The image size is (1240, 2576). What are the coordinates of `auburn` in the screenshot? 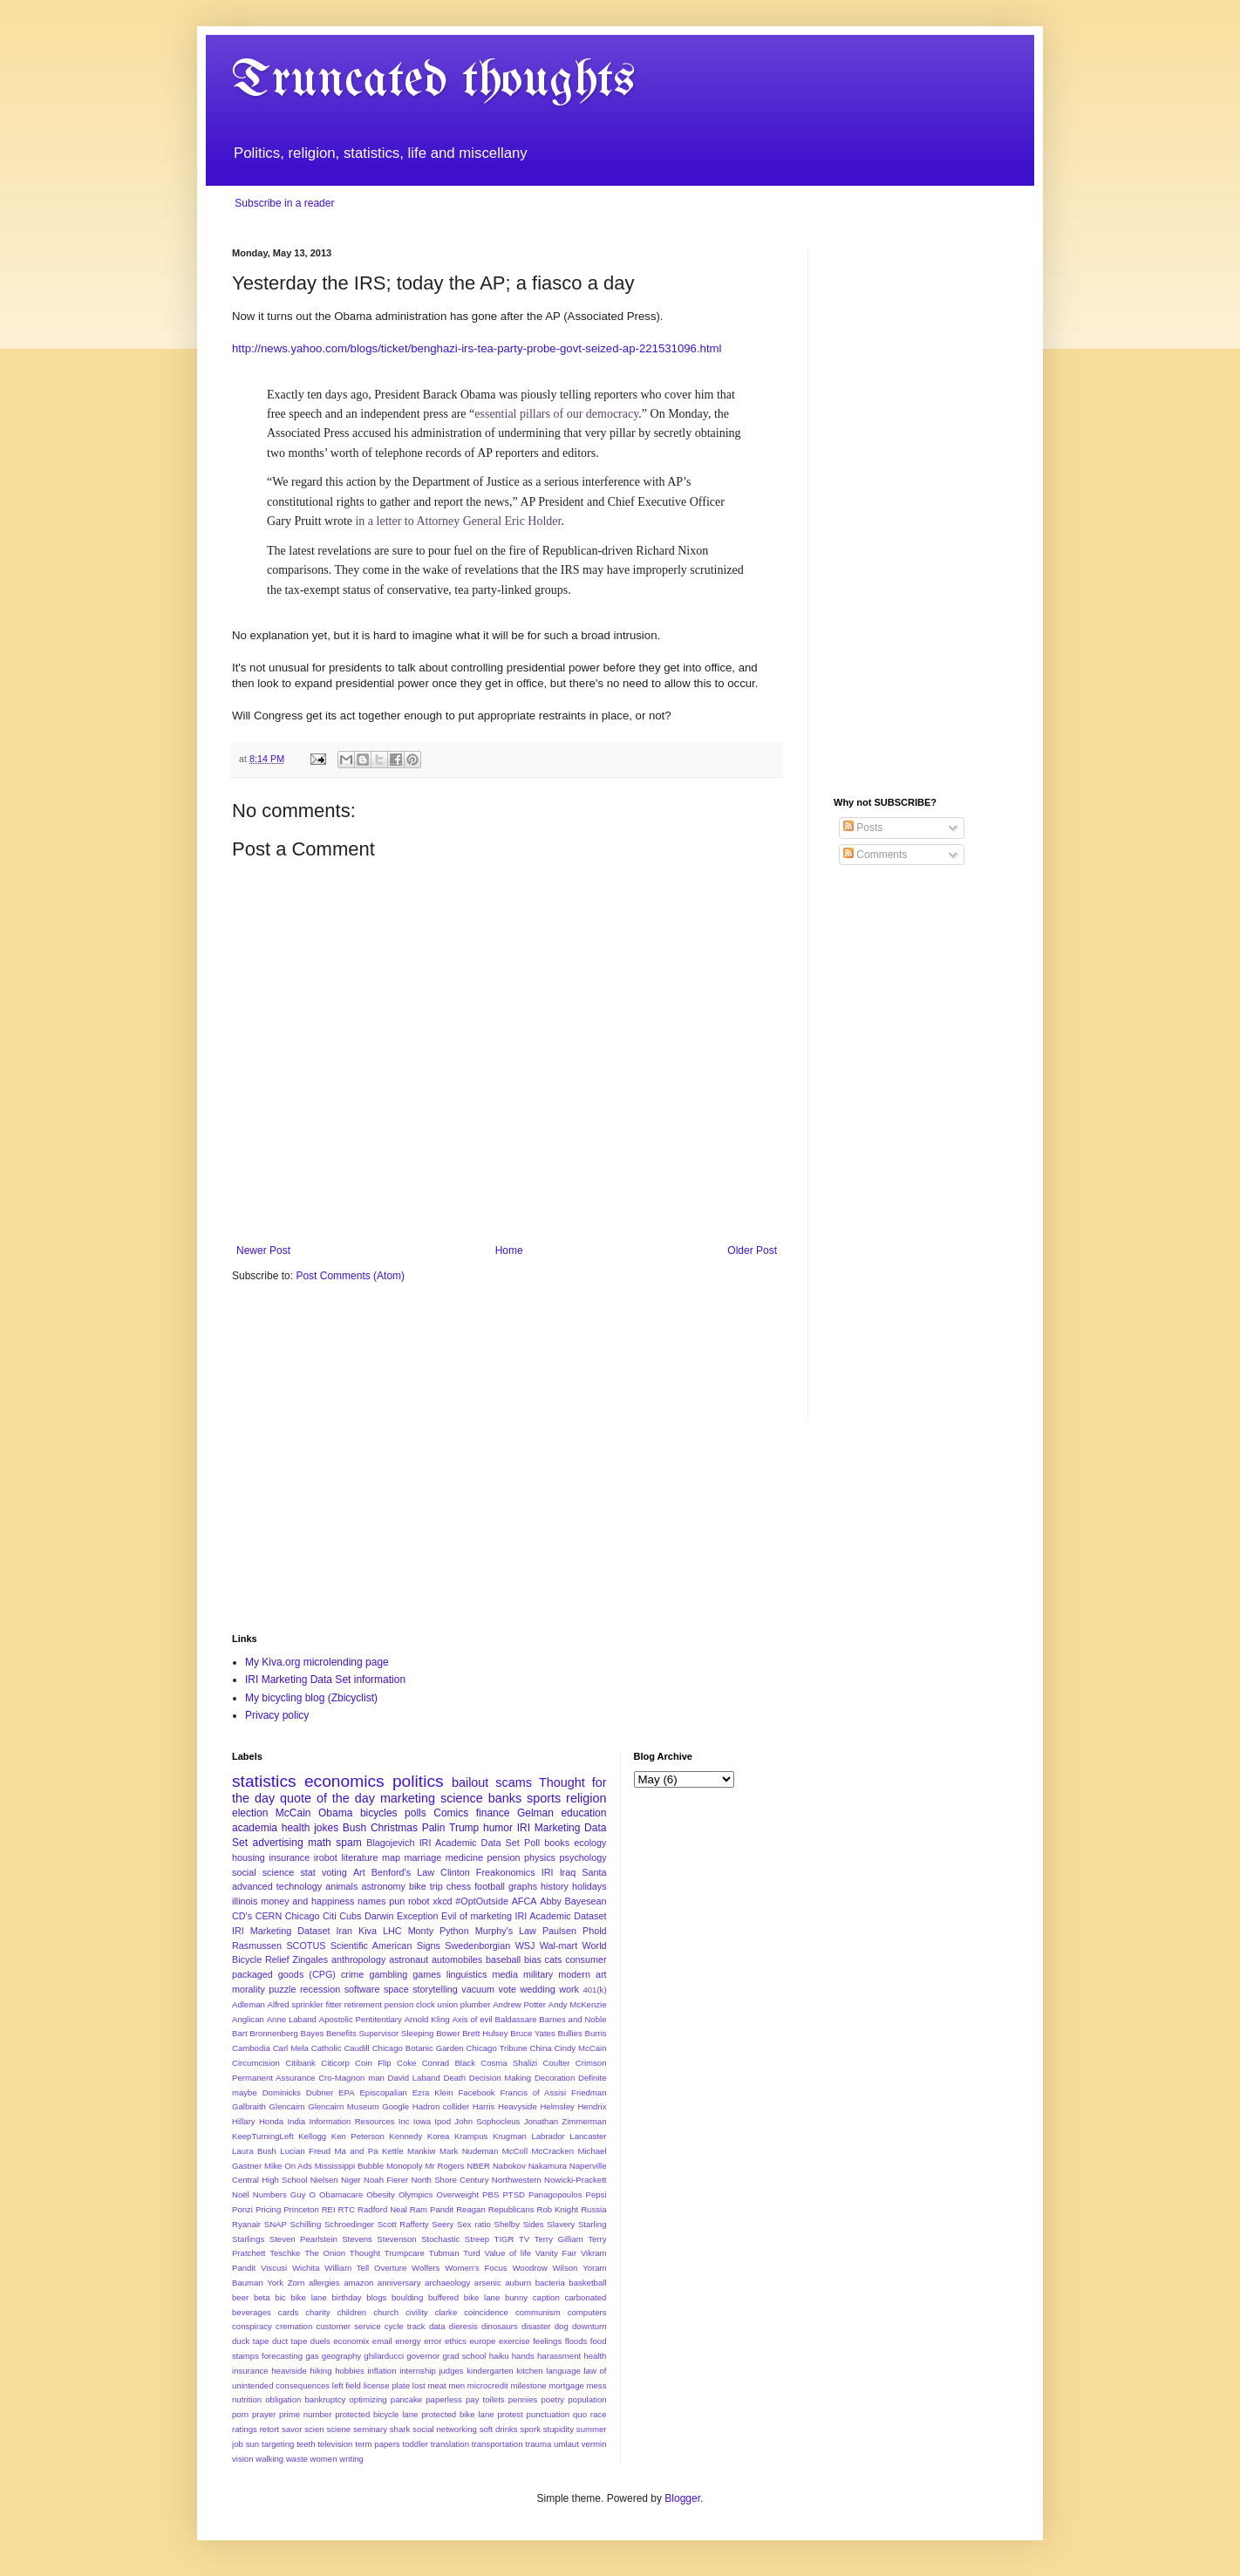 It's located at (518, 2282).